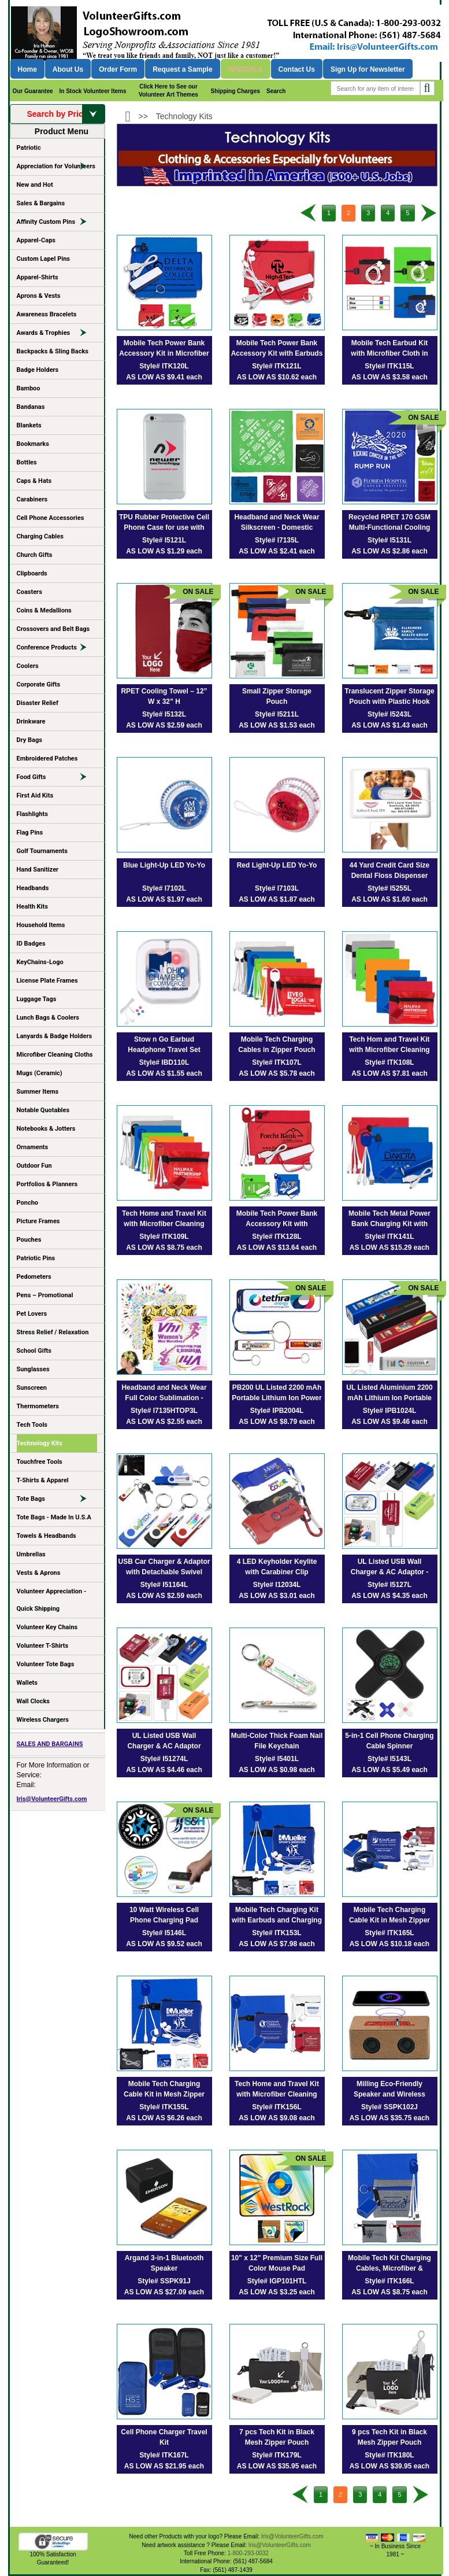 This screenshot has width=449, height=2576. What do you see at coordinates (33, 1369) in the screenshot?
I see `Sunglasses` at bounding box center [33, 1369].